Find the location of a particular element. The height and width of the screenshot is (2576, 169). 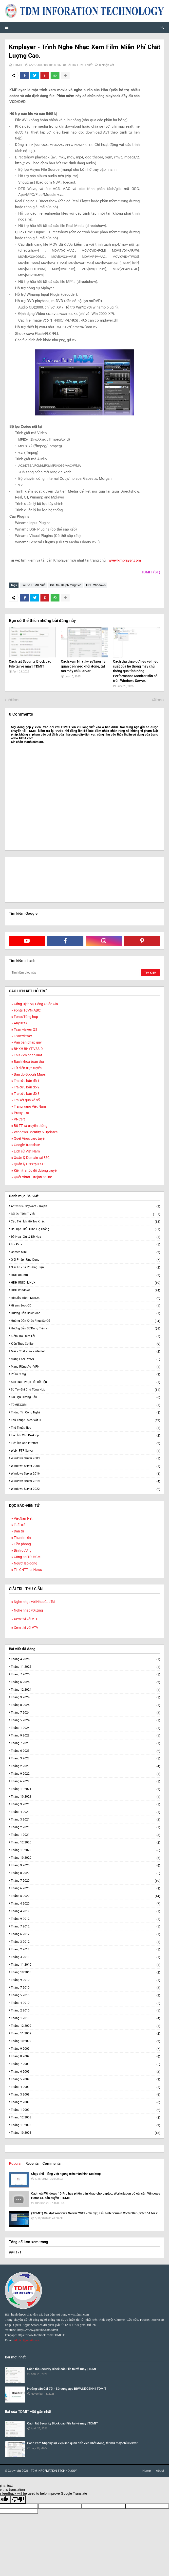

Windows Server 2019 is located at coordinates (85, 1481).